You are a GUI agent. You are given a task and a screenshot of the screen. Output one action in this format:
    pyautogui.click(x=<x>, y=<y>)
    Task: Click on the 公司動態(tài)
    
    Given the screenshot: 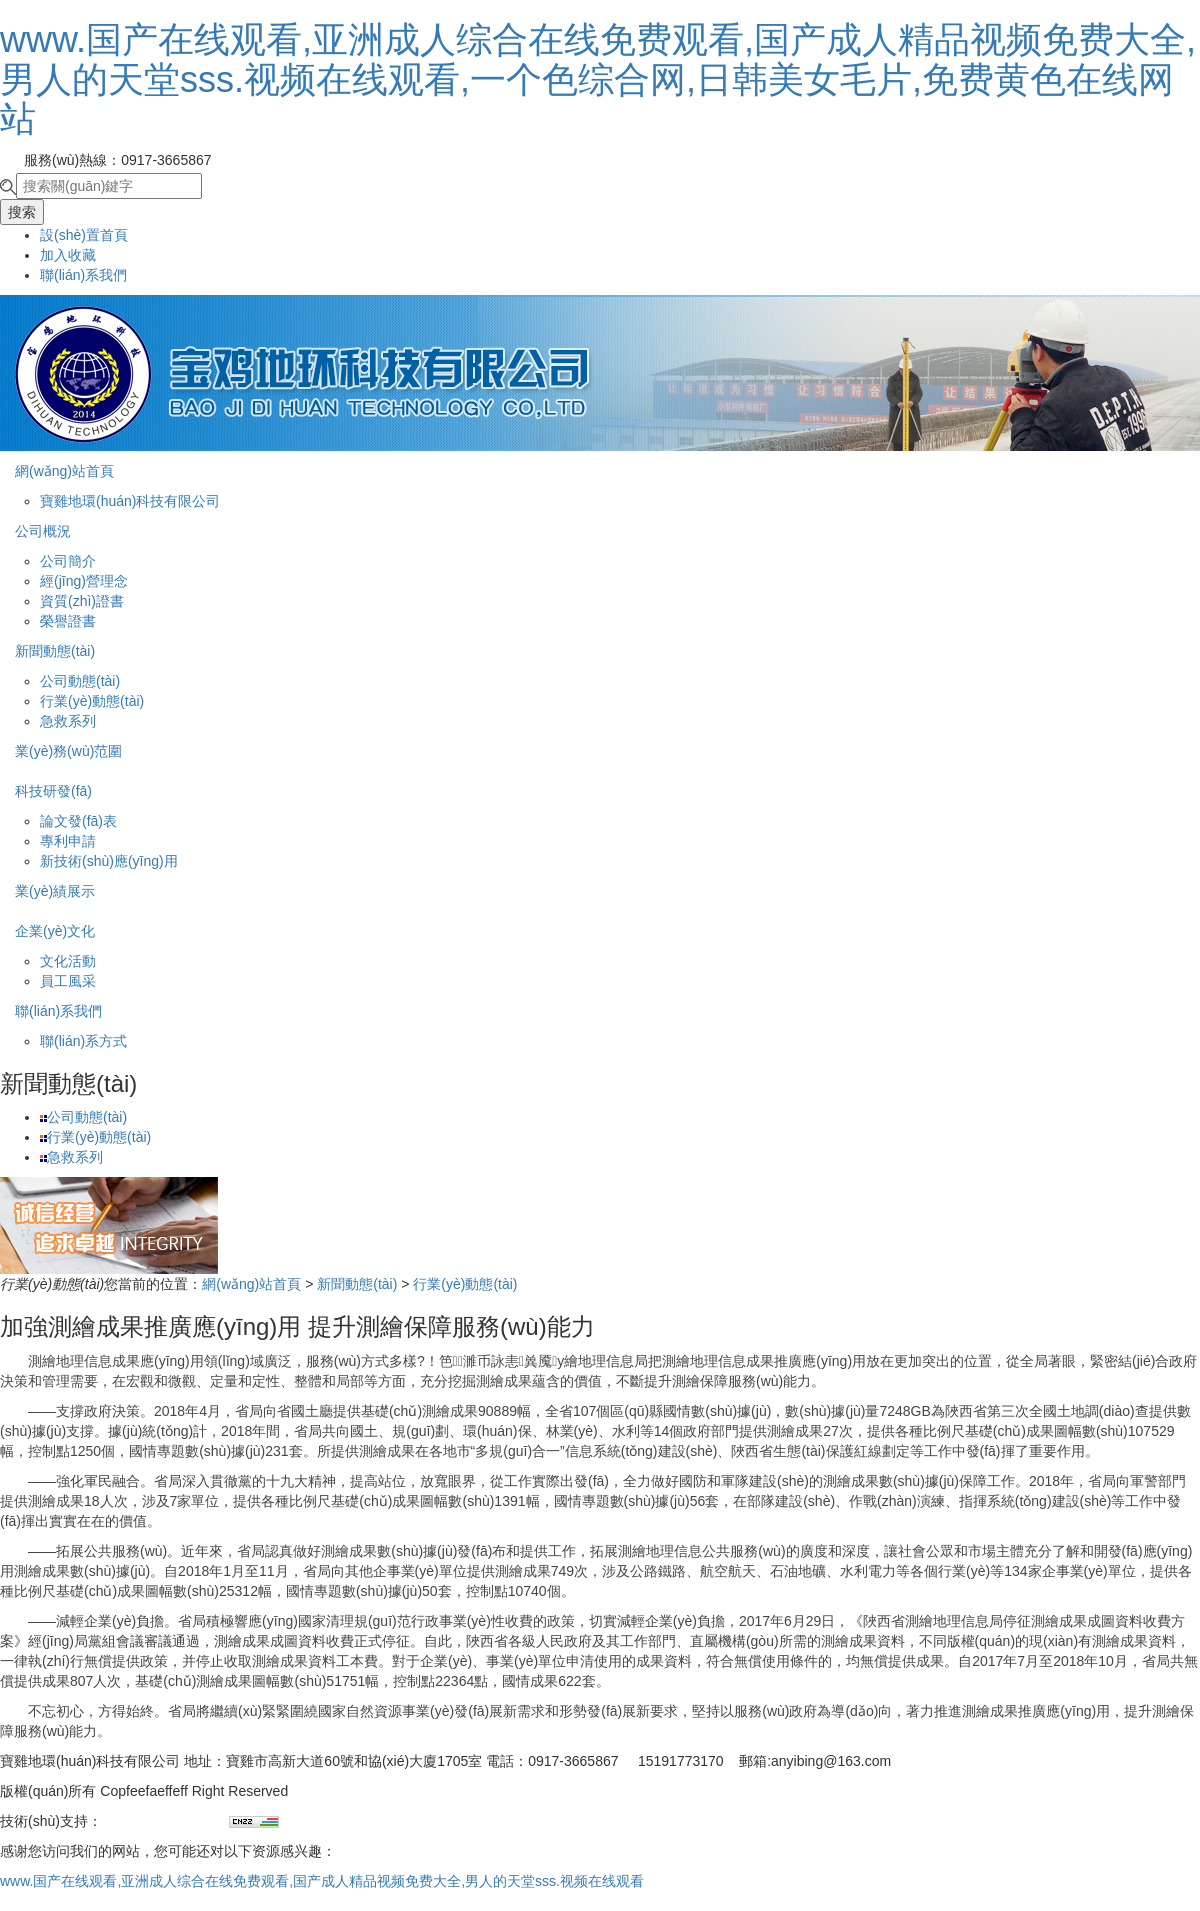 What is the action you would take?
    pyautogui.click(x=80, y=681)
    